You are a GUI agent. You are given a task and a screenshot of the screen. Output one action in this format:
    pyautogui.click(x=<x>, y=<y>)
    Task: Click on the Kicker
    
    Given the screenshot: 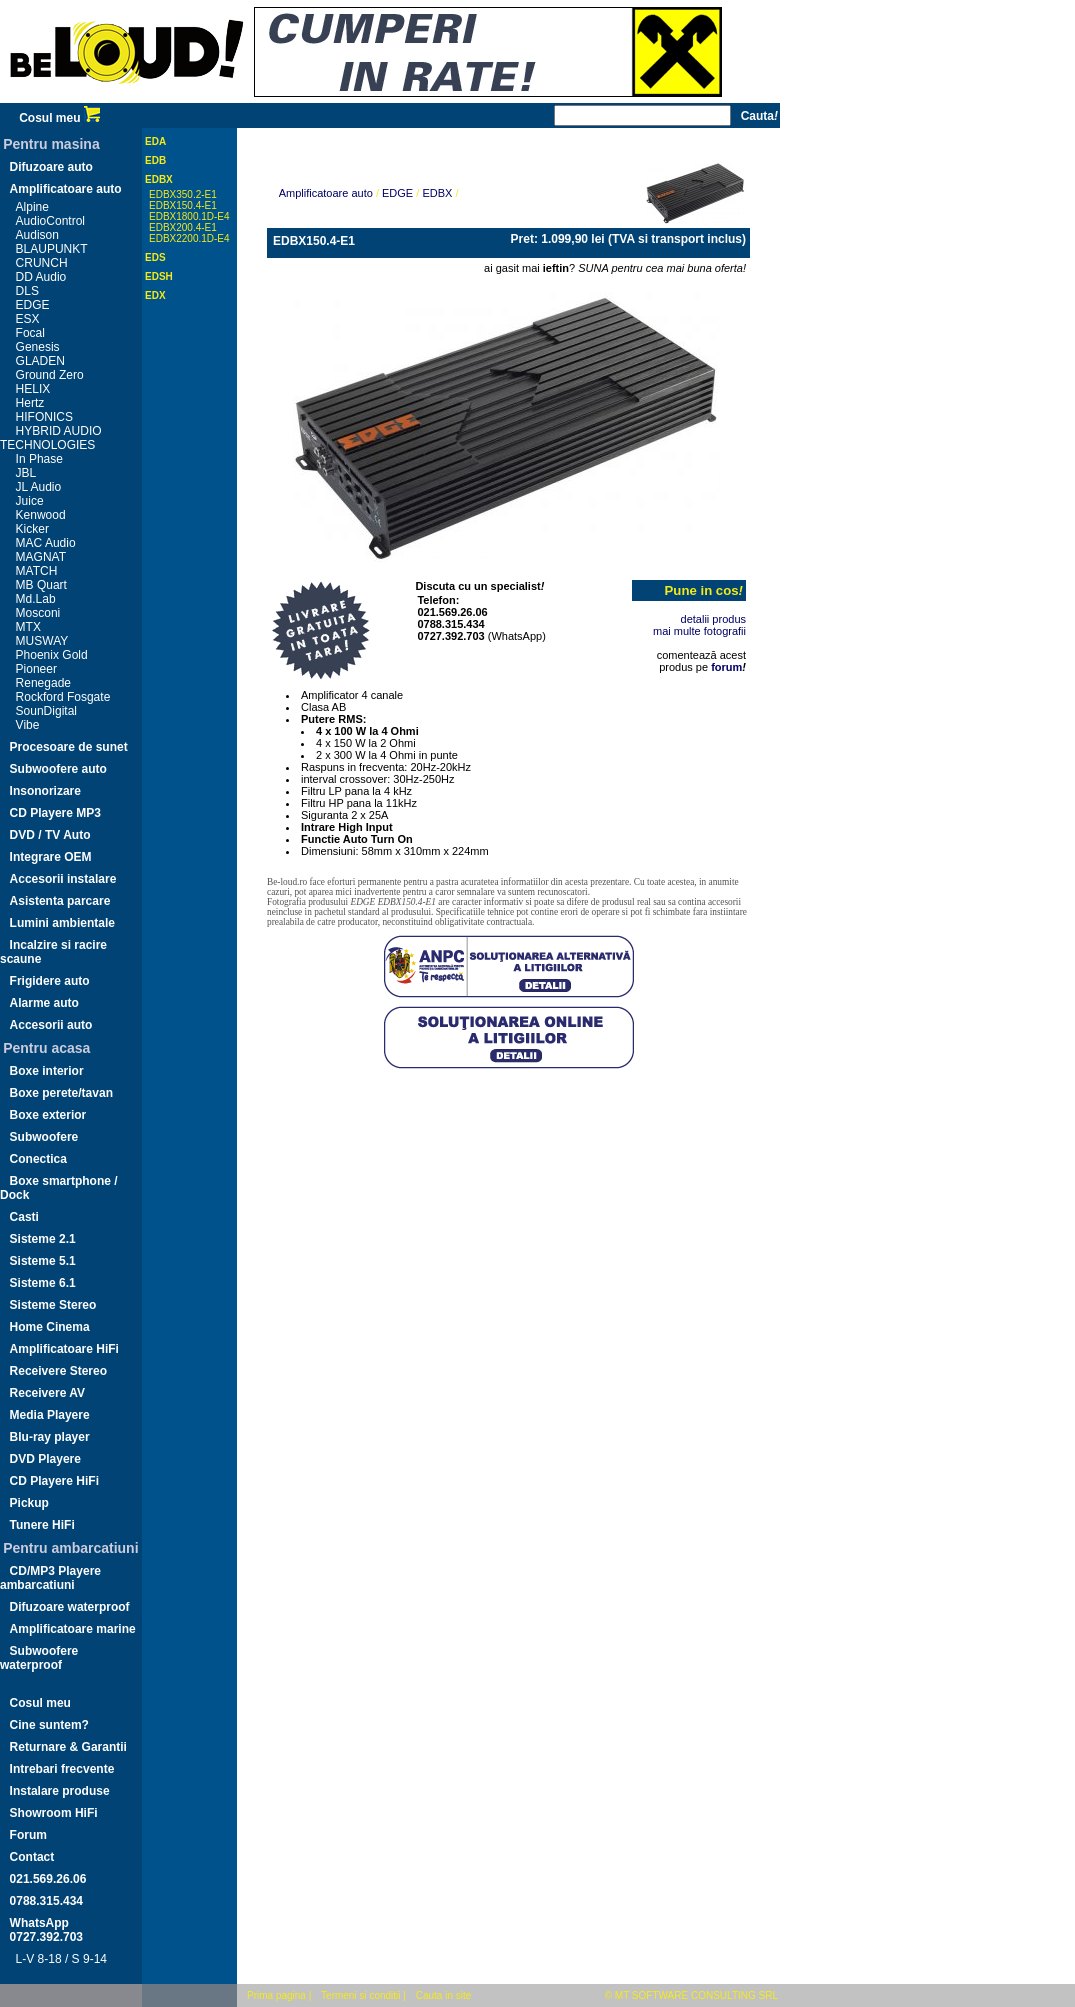 What is the action you would take?
    pyautogui.click(x=32, y=529)
    